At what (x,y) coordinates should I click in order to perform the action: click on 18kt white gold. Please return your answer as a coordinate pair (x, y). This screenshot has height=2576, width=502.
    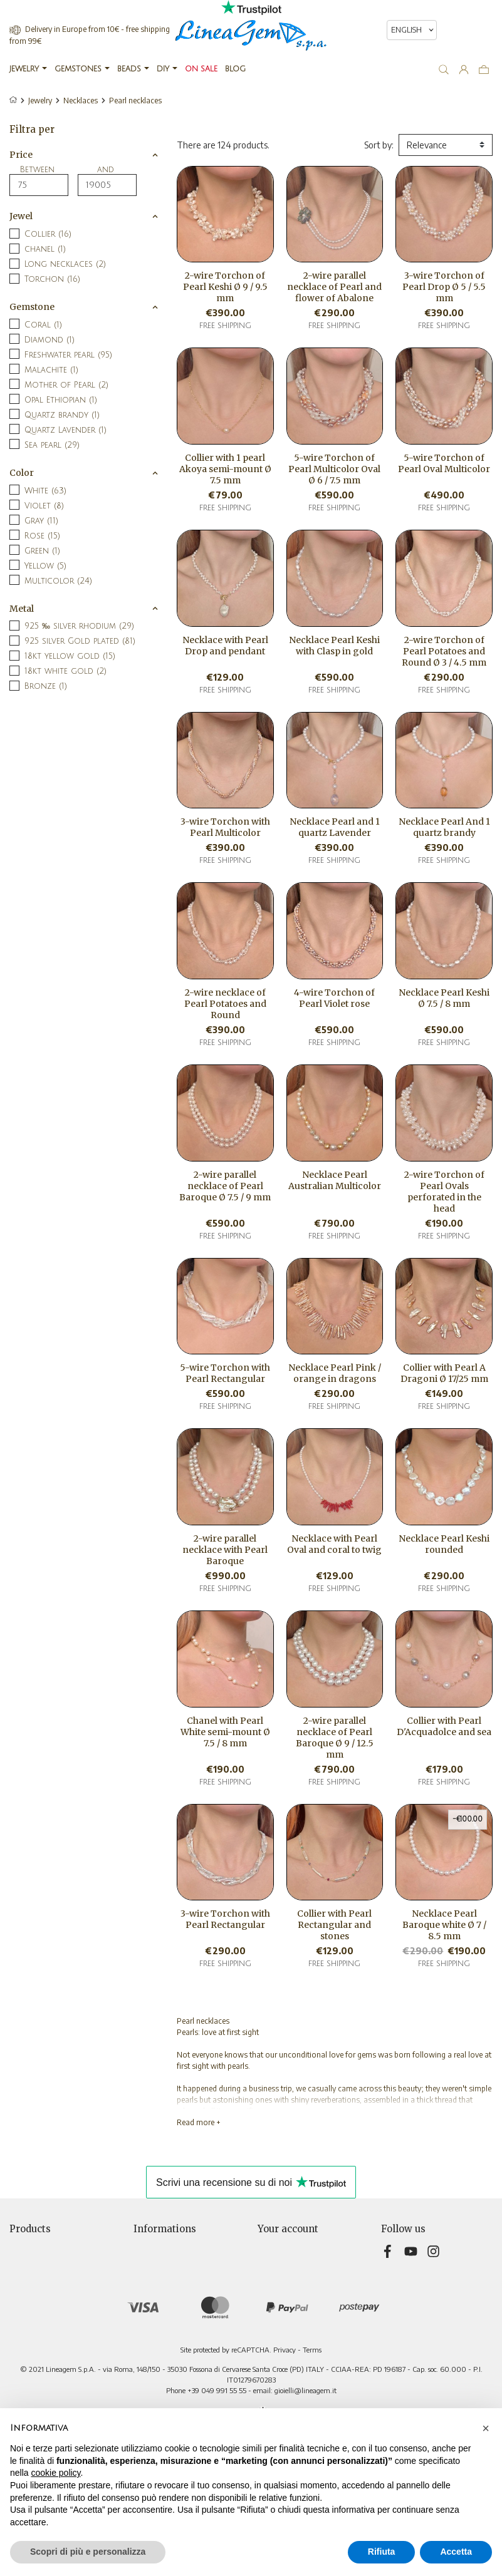
    Looking at the image, I should click on (65, 671).